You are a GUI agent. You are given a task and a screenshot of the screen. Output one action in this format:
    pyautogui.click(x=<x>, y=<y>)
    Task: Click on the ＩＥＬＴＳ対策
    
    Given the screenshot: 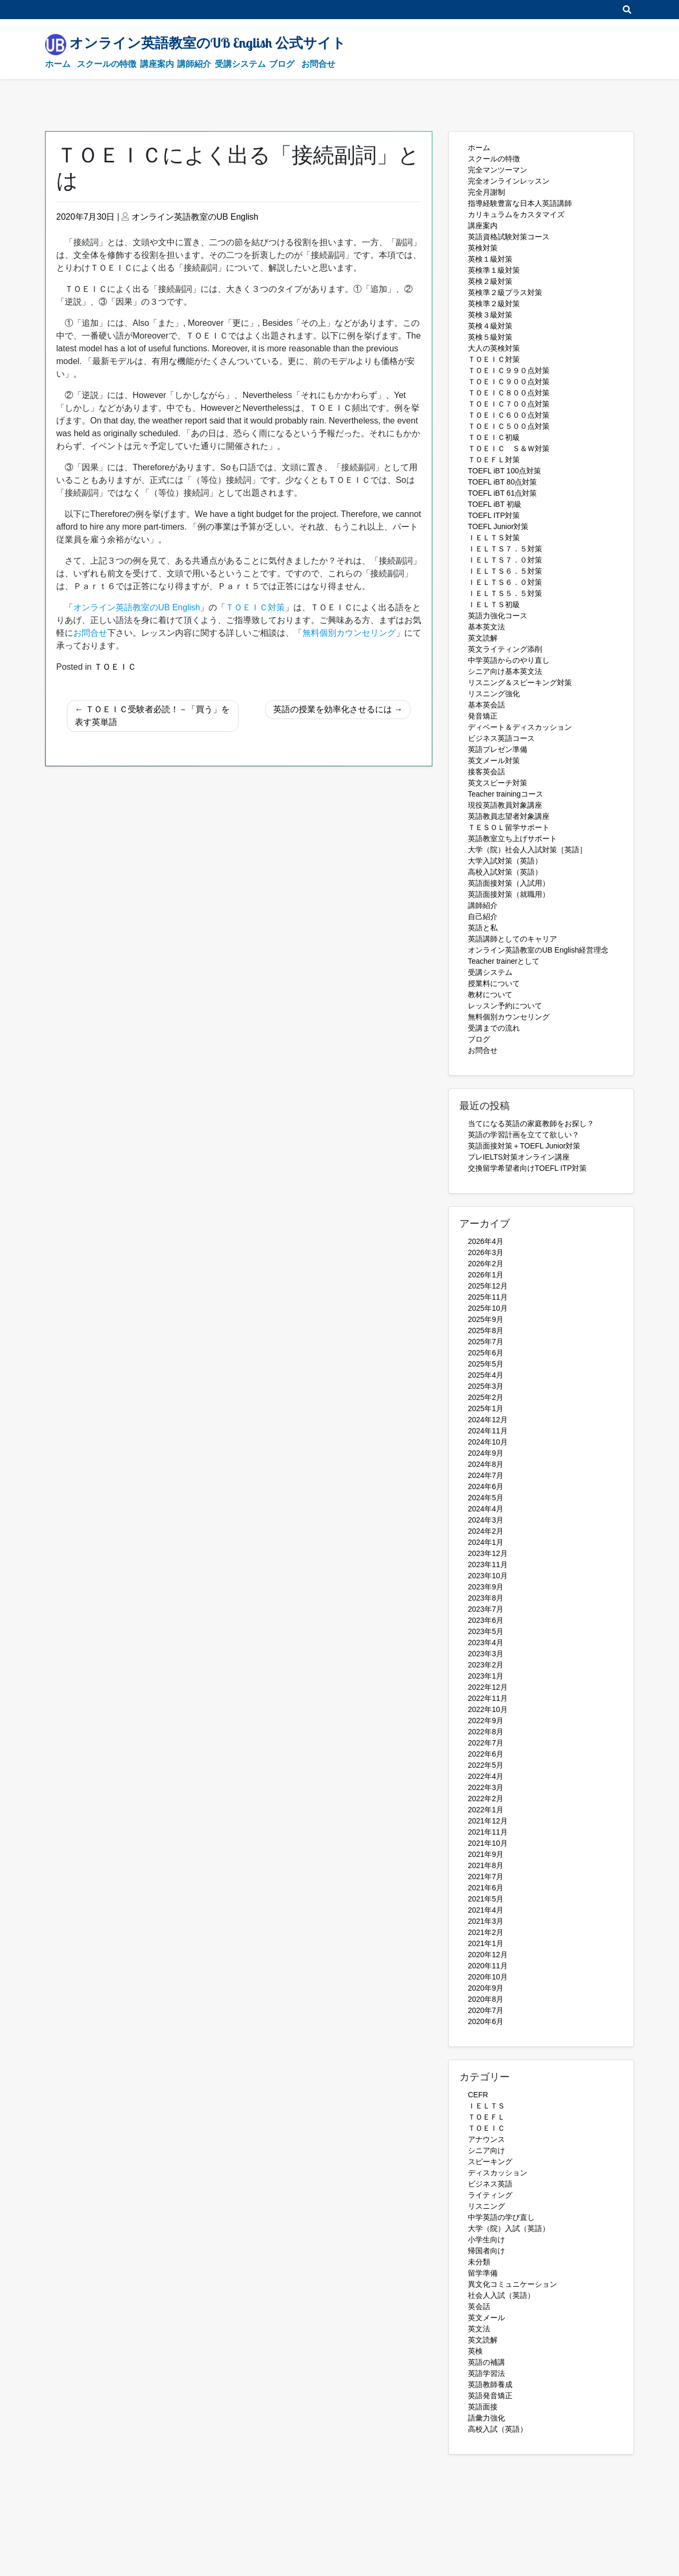 What is the action you would take?
    pyautogui.click(x=494, y=537)
    